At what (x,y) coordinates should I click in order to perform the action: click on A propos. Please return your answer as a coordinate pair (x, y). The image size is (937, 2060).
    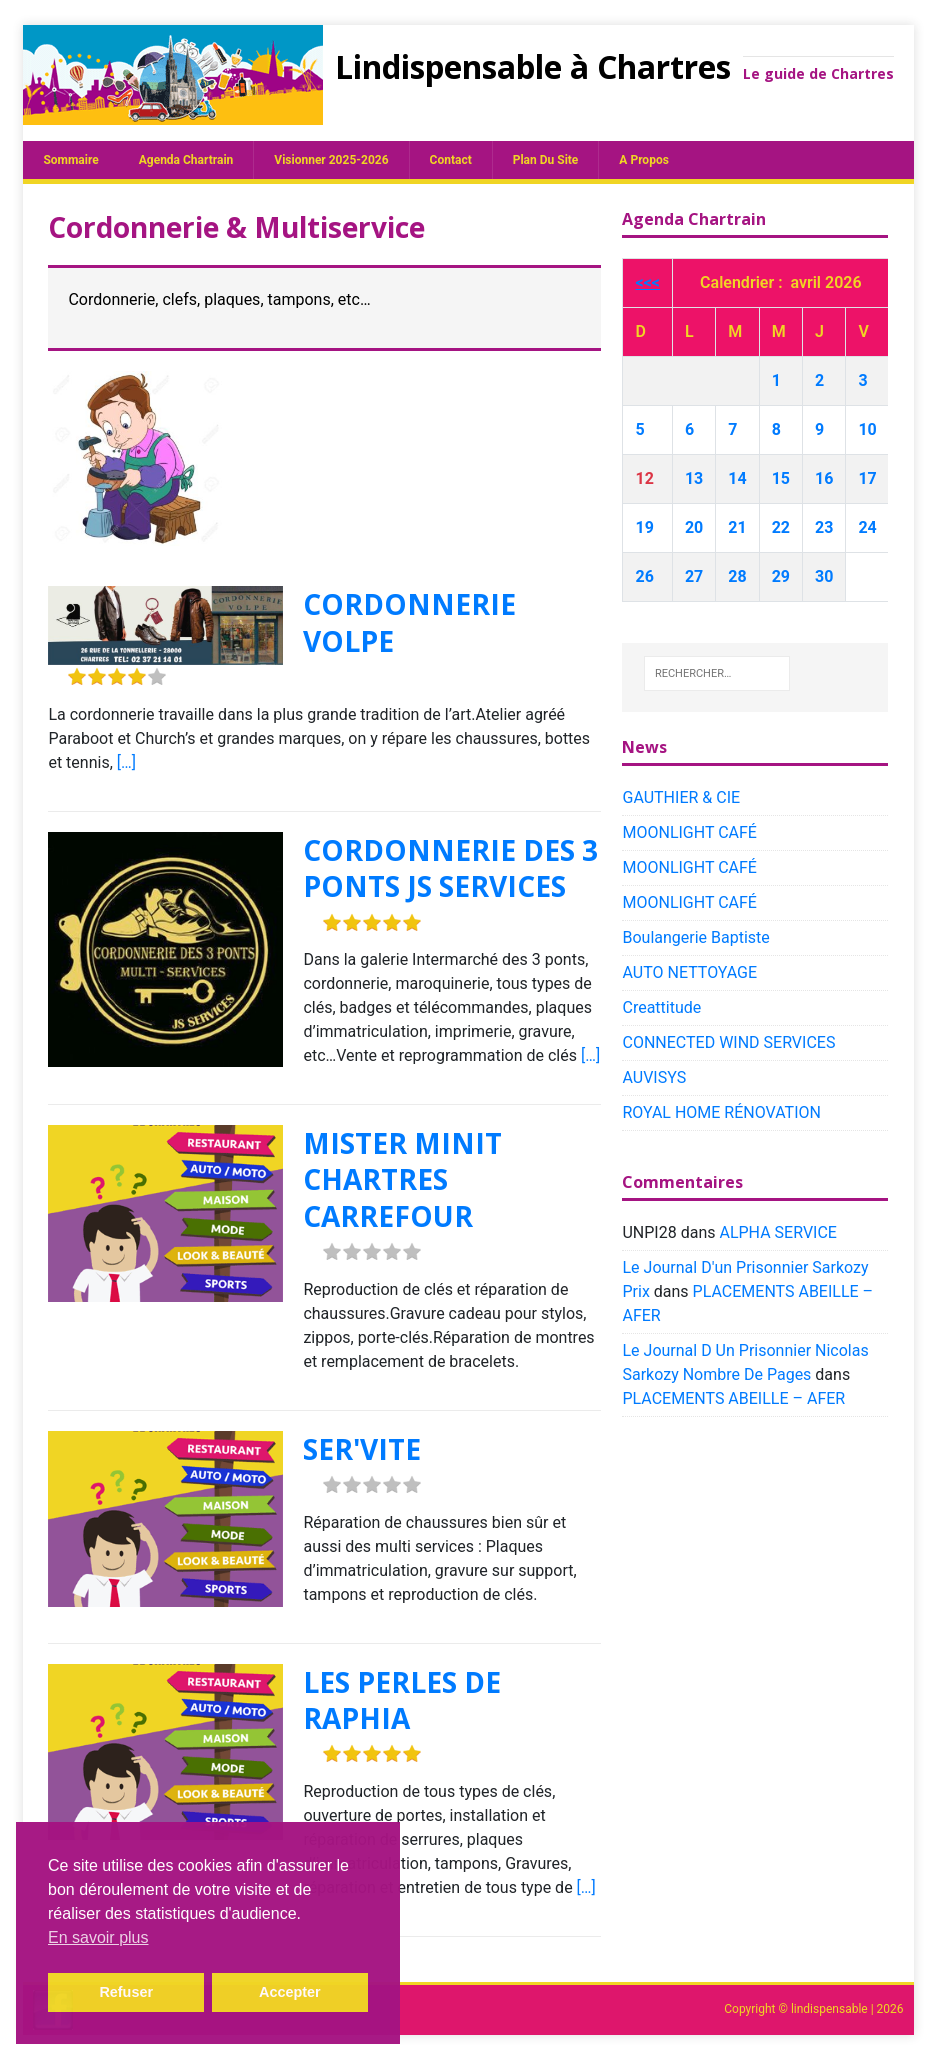
    Looking at the image, I should click on (643, 160).